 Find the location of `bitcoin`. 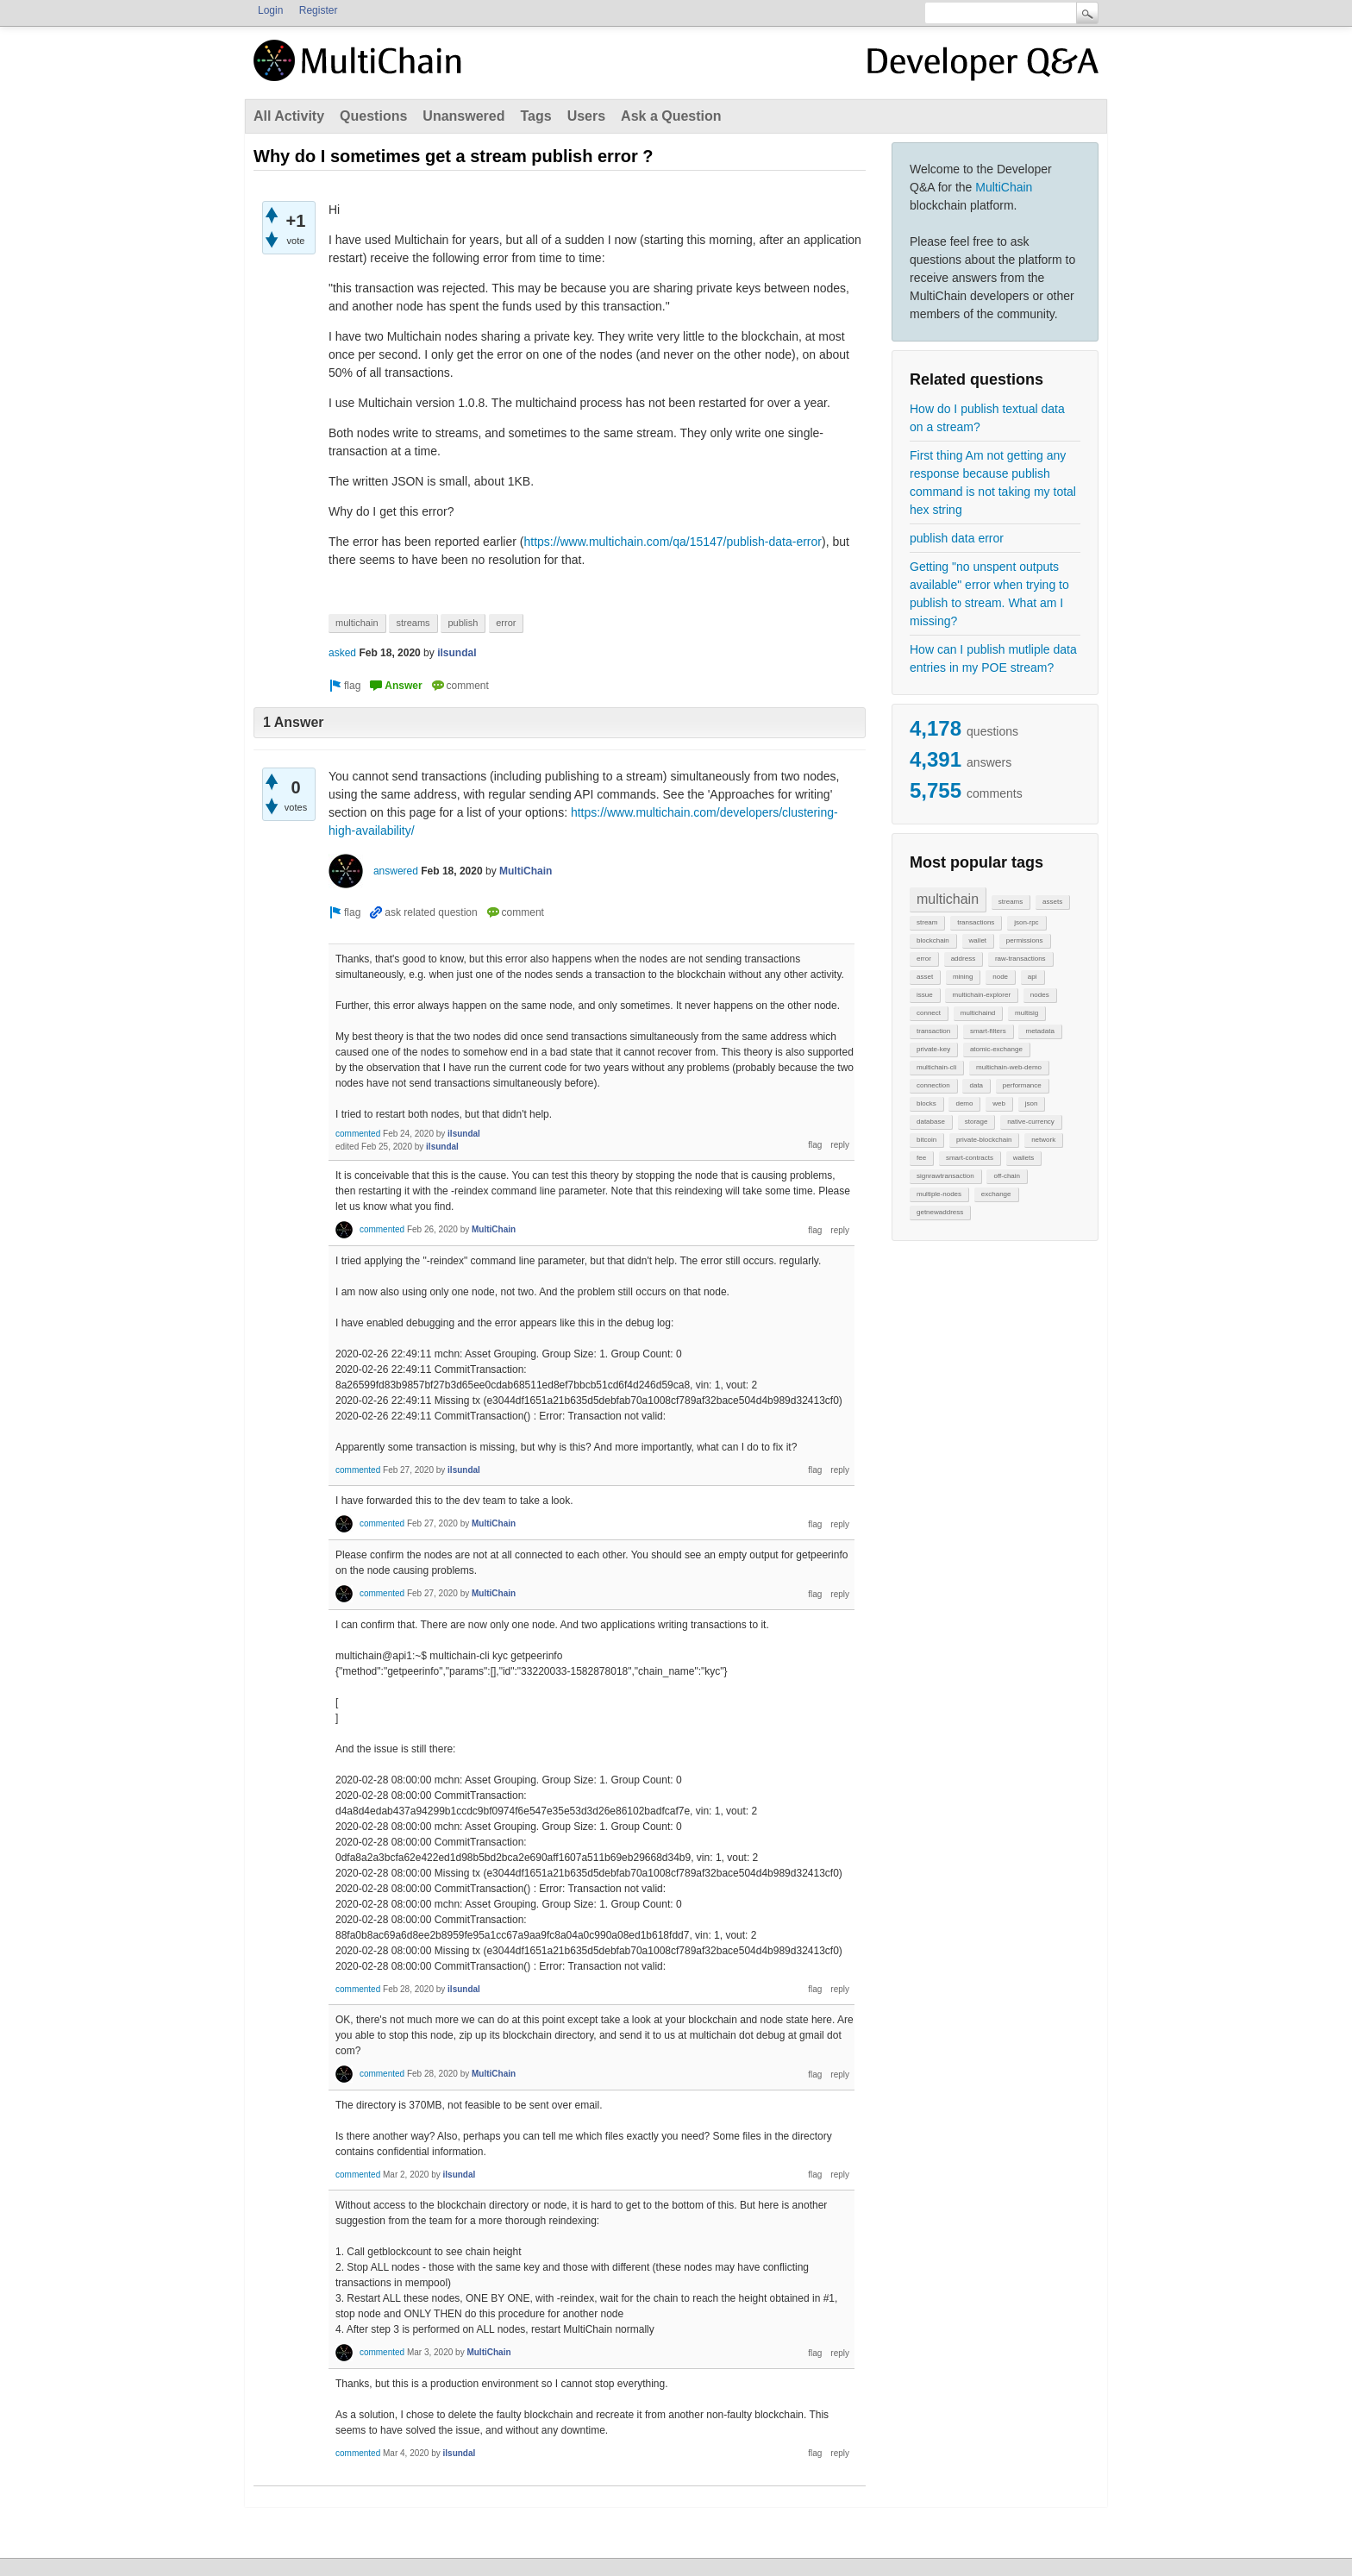

bitcoin is located at coordinates (926, 1140).